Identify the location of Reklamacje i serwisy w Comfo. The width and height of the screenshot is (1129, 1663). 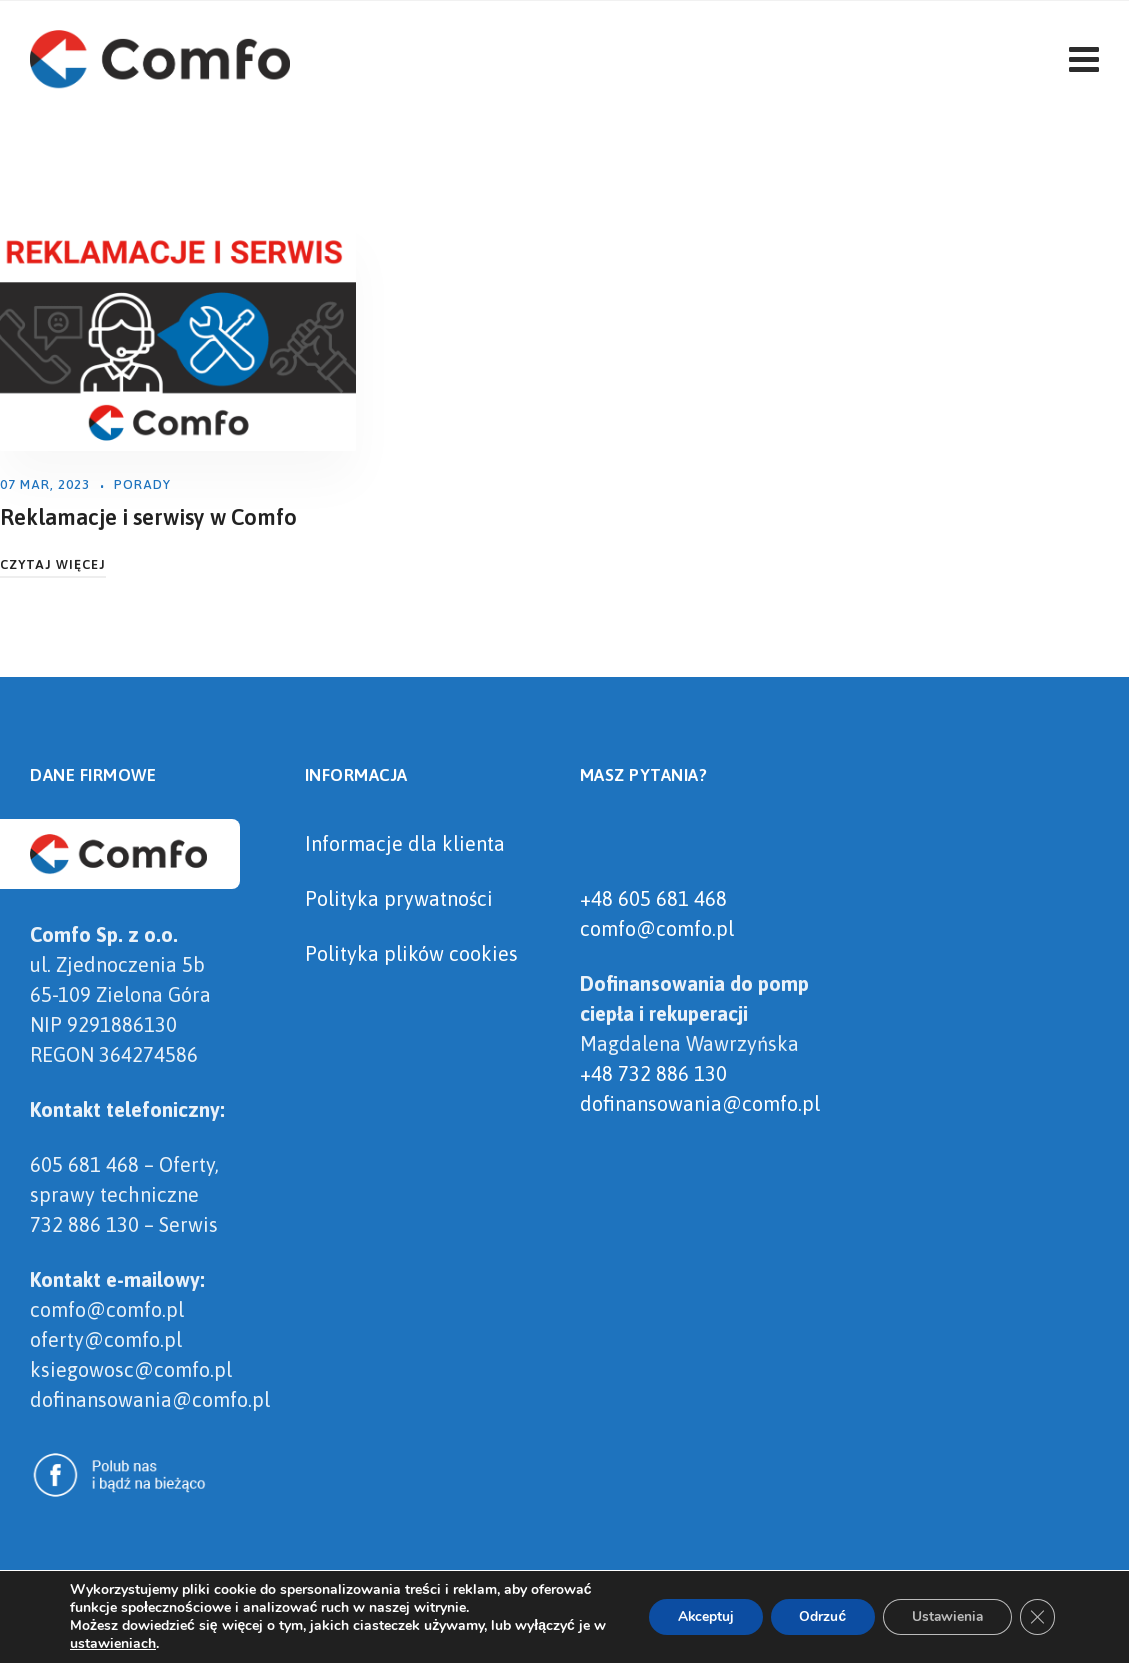
(148, 517).